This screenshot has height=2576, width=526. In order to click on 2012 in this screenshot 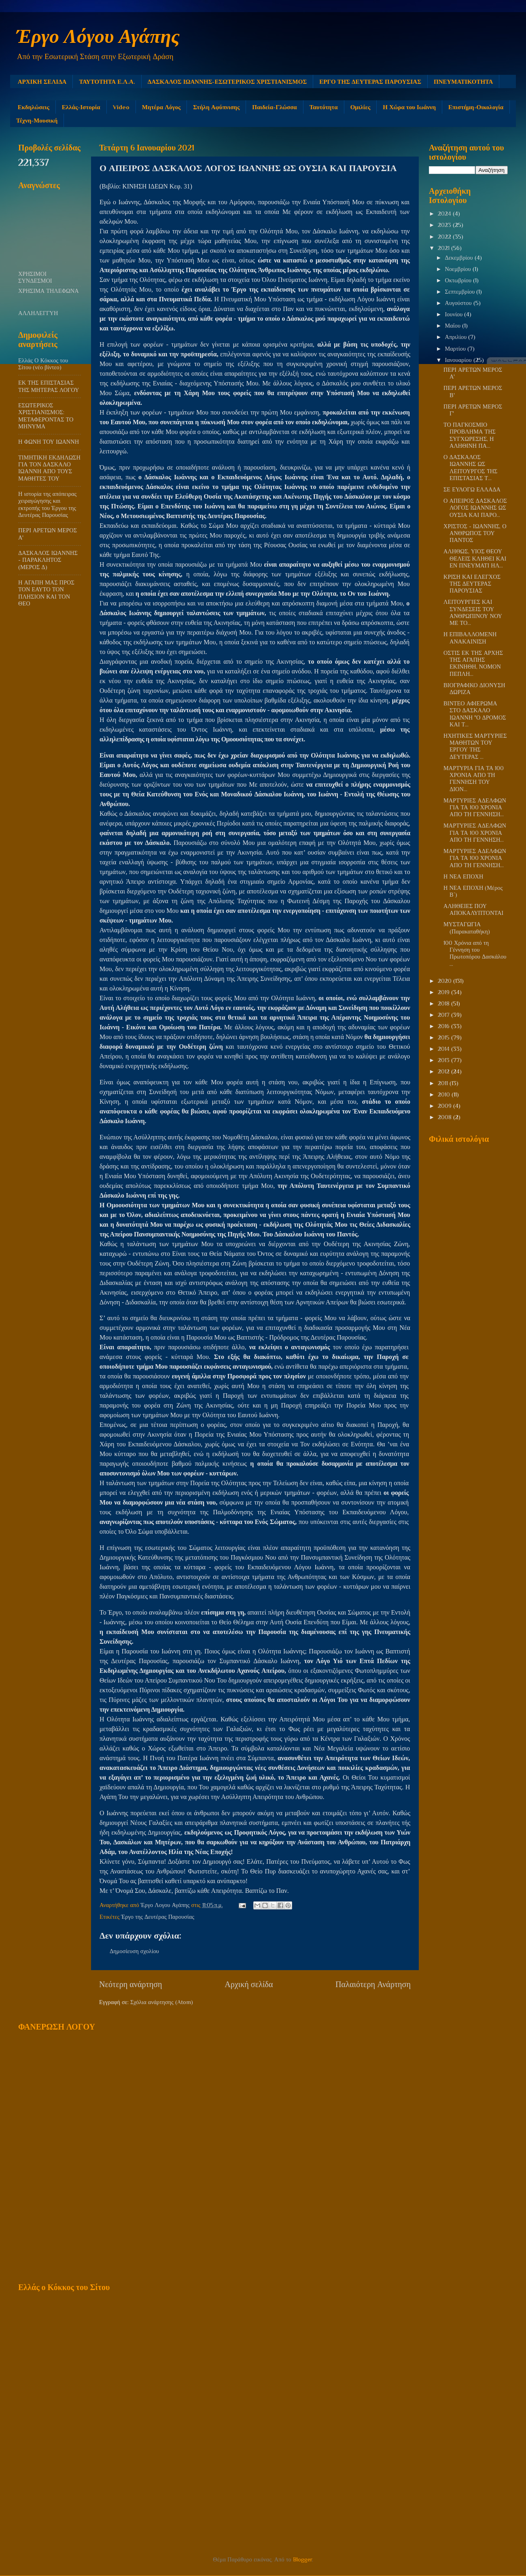, I will do `click(444, 1071)`.